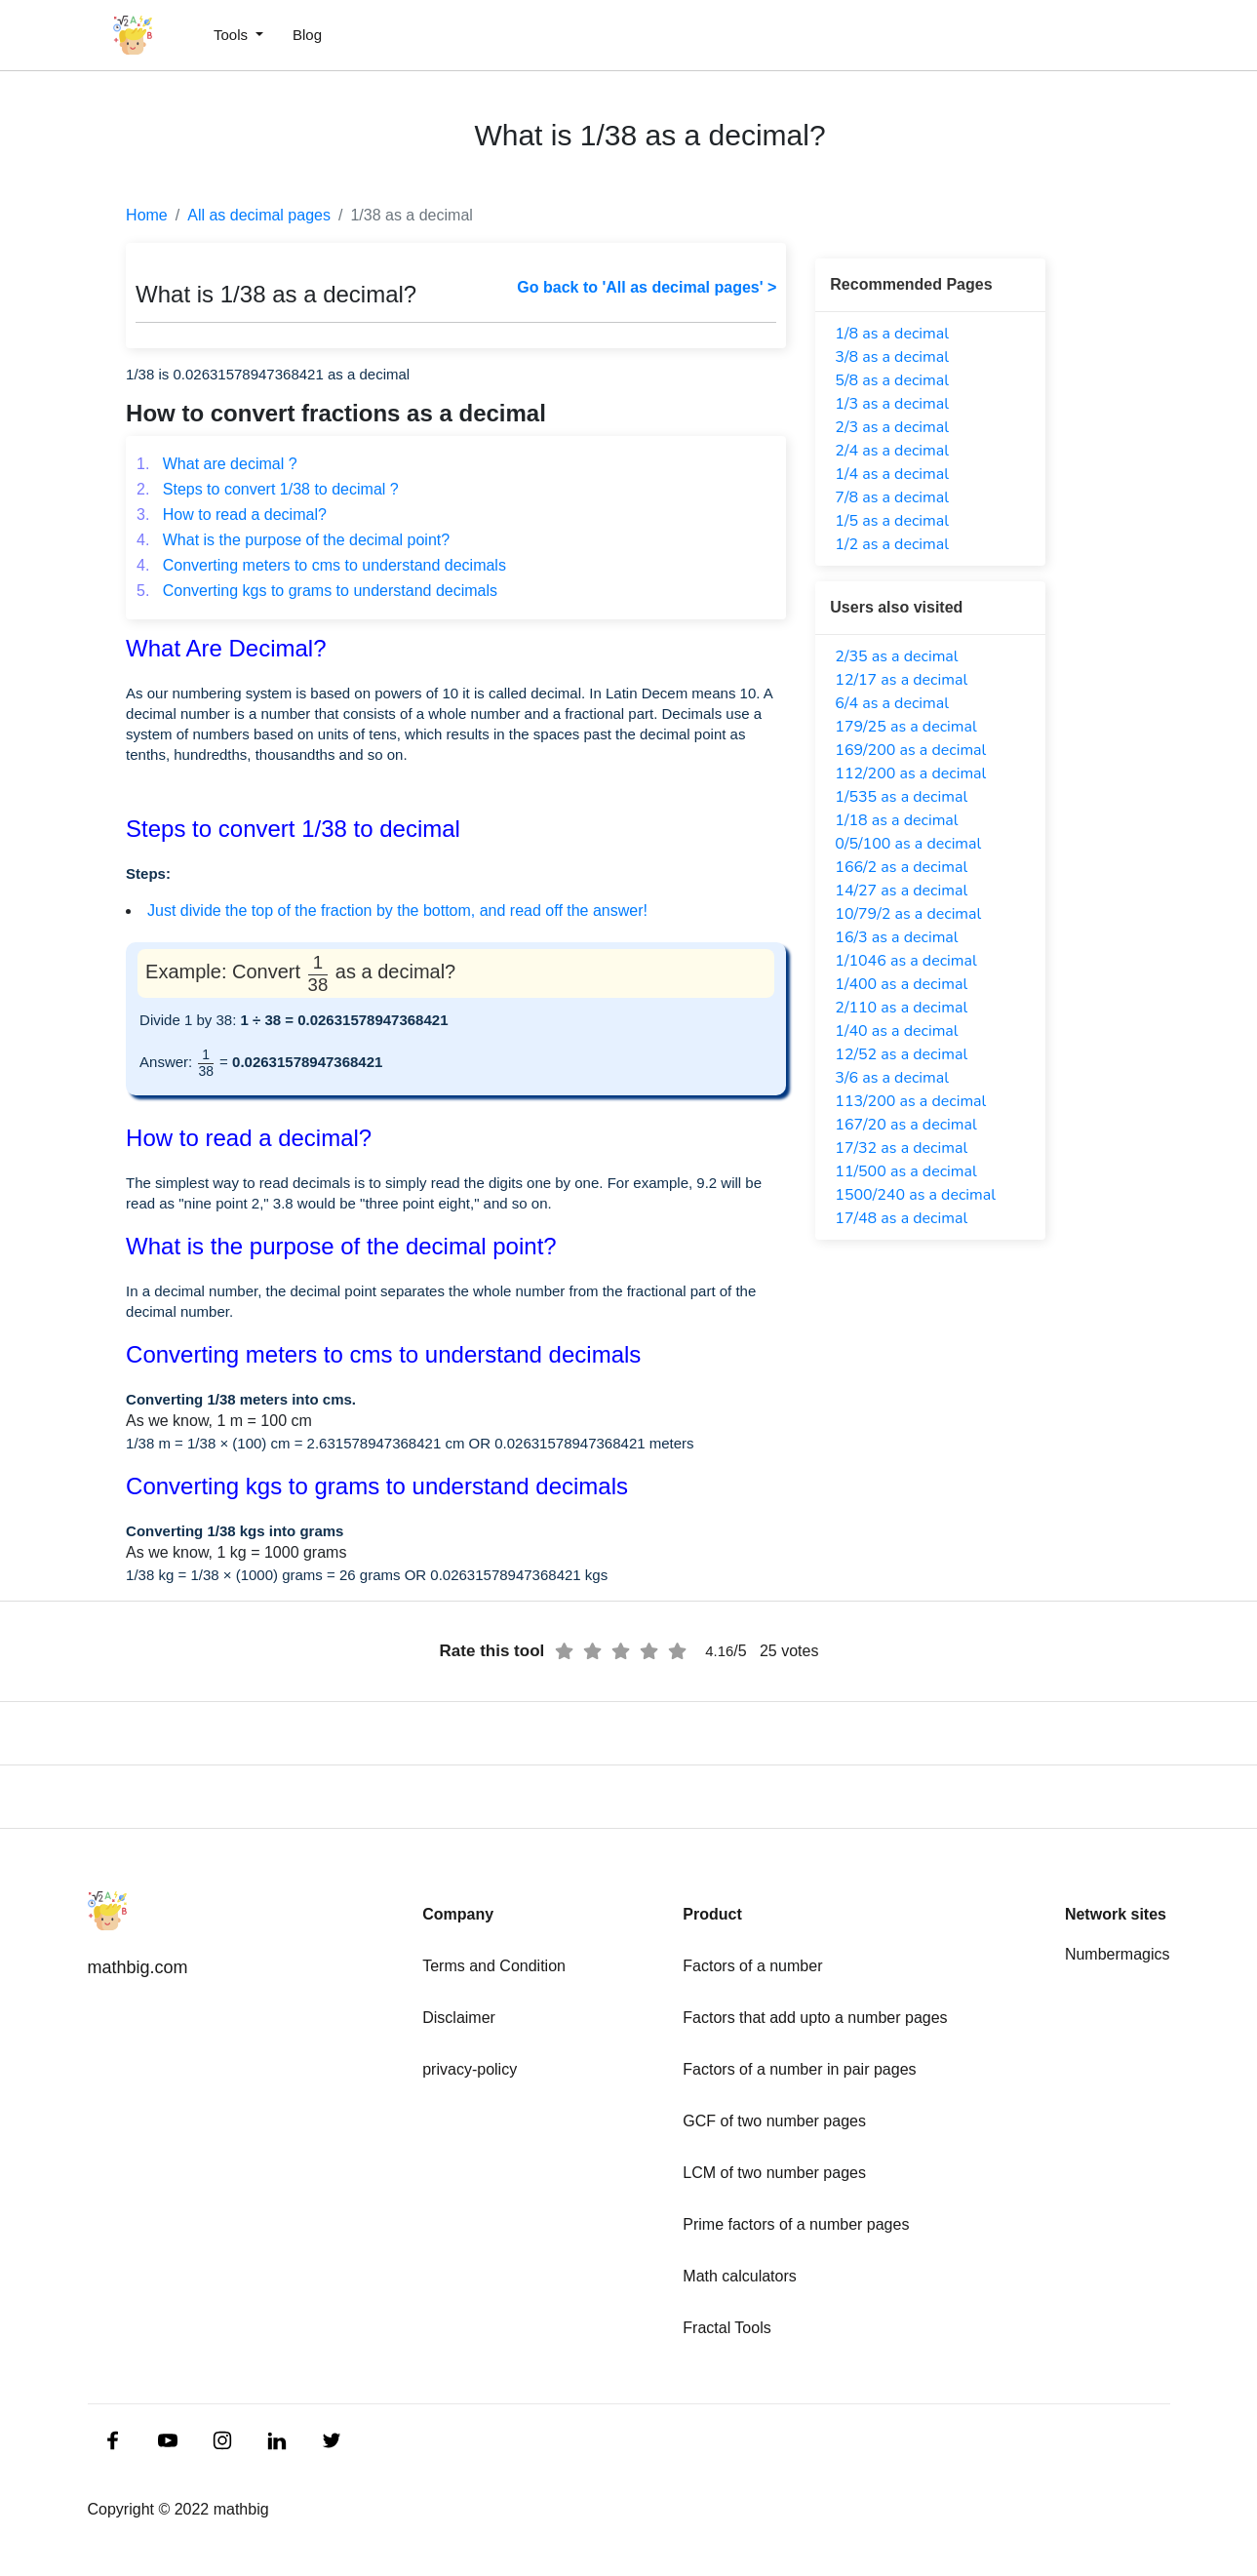  Describe the element at coordinates (233, 34) in the screenshot. I see `Tools [button]` at that location.